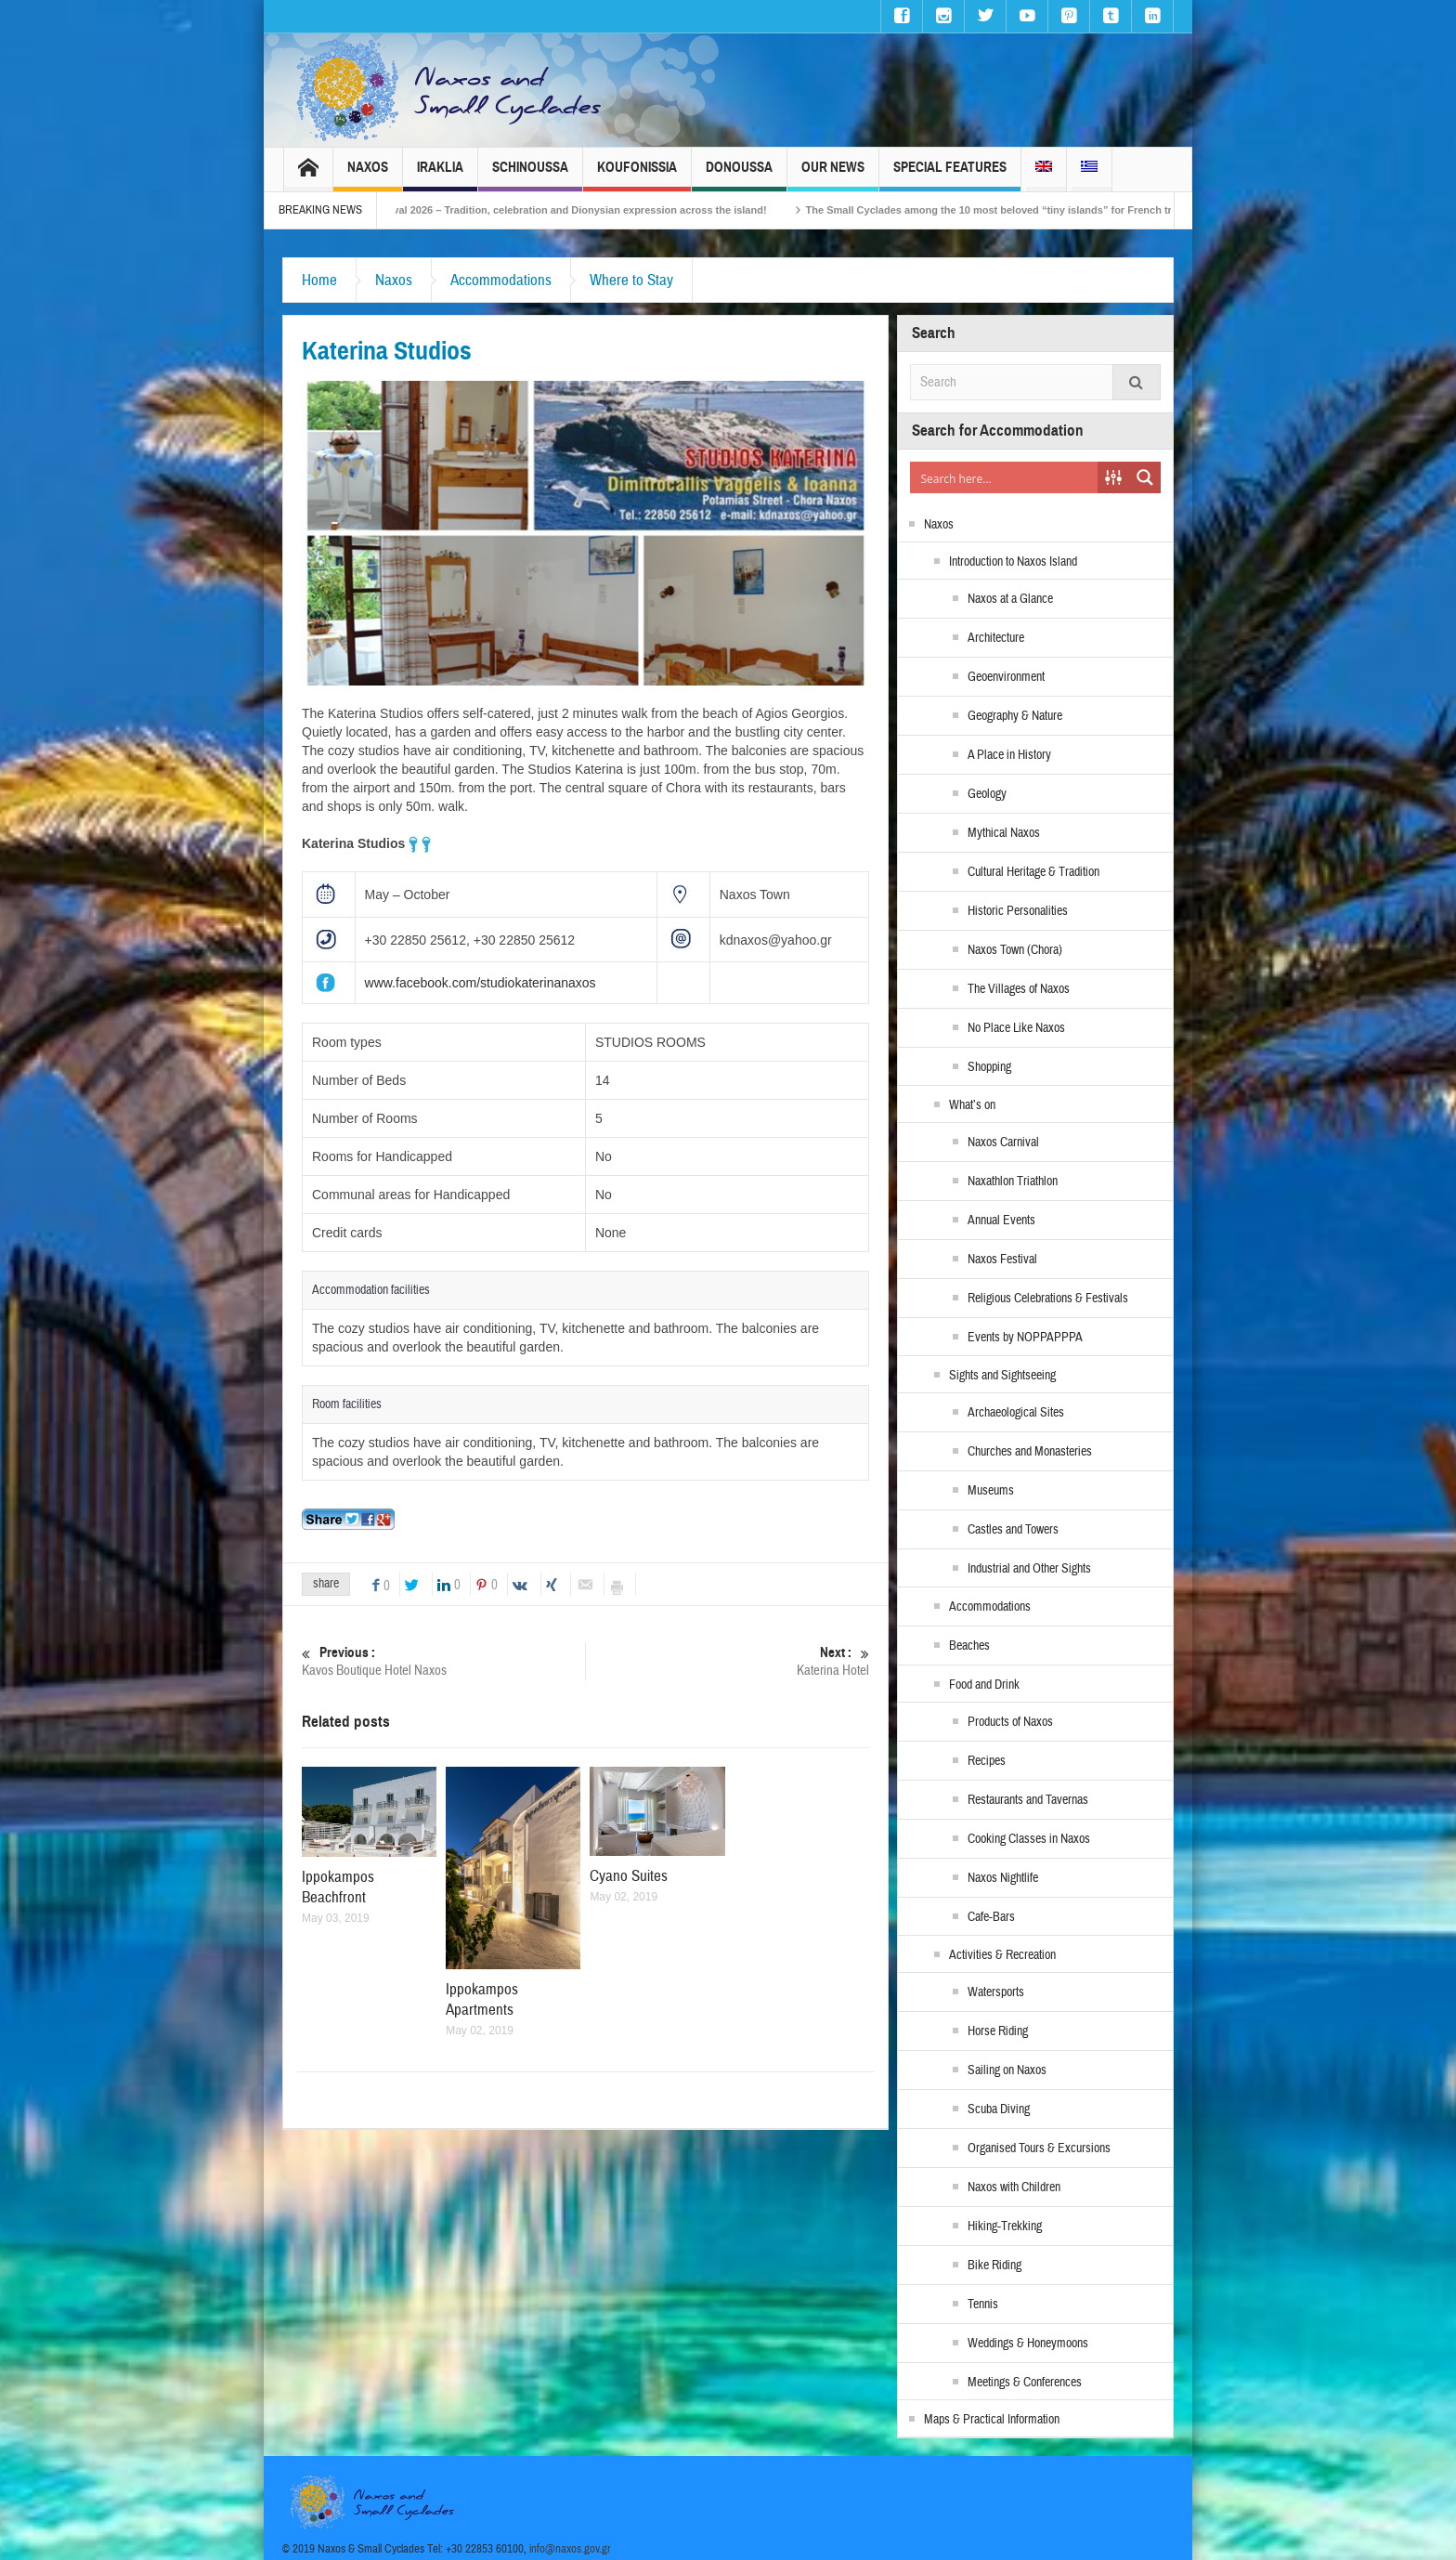  What do you see at coordinates (996, 638) in the screenshot?
I see `Architecture` at bounding box center [996, 638].